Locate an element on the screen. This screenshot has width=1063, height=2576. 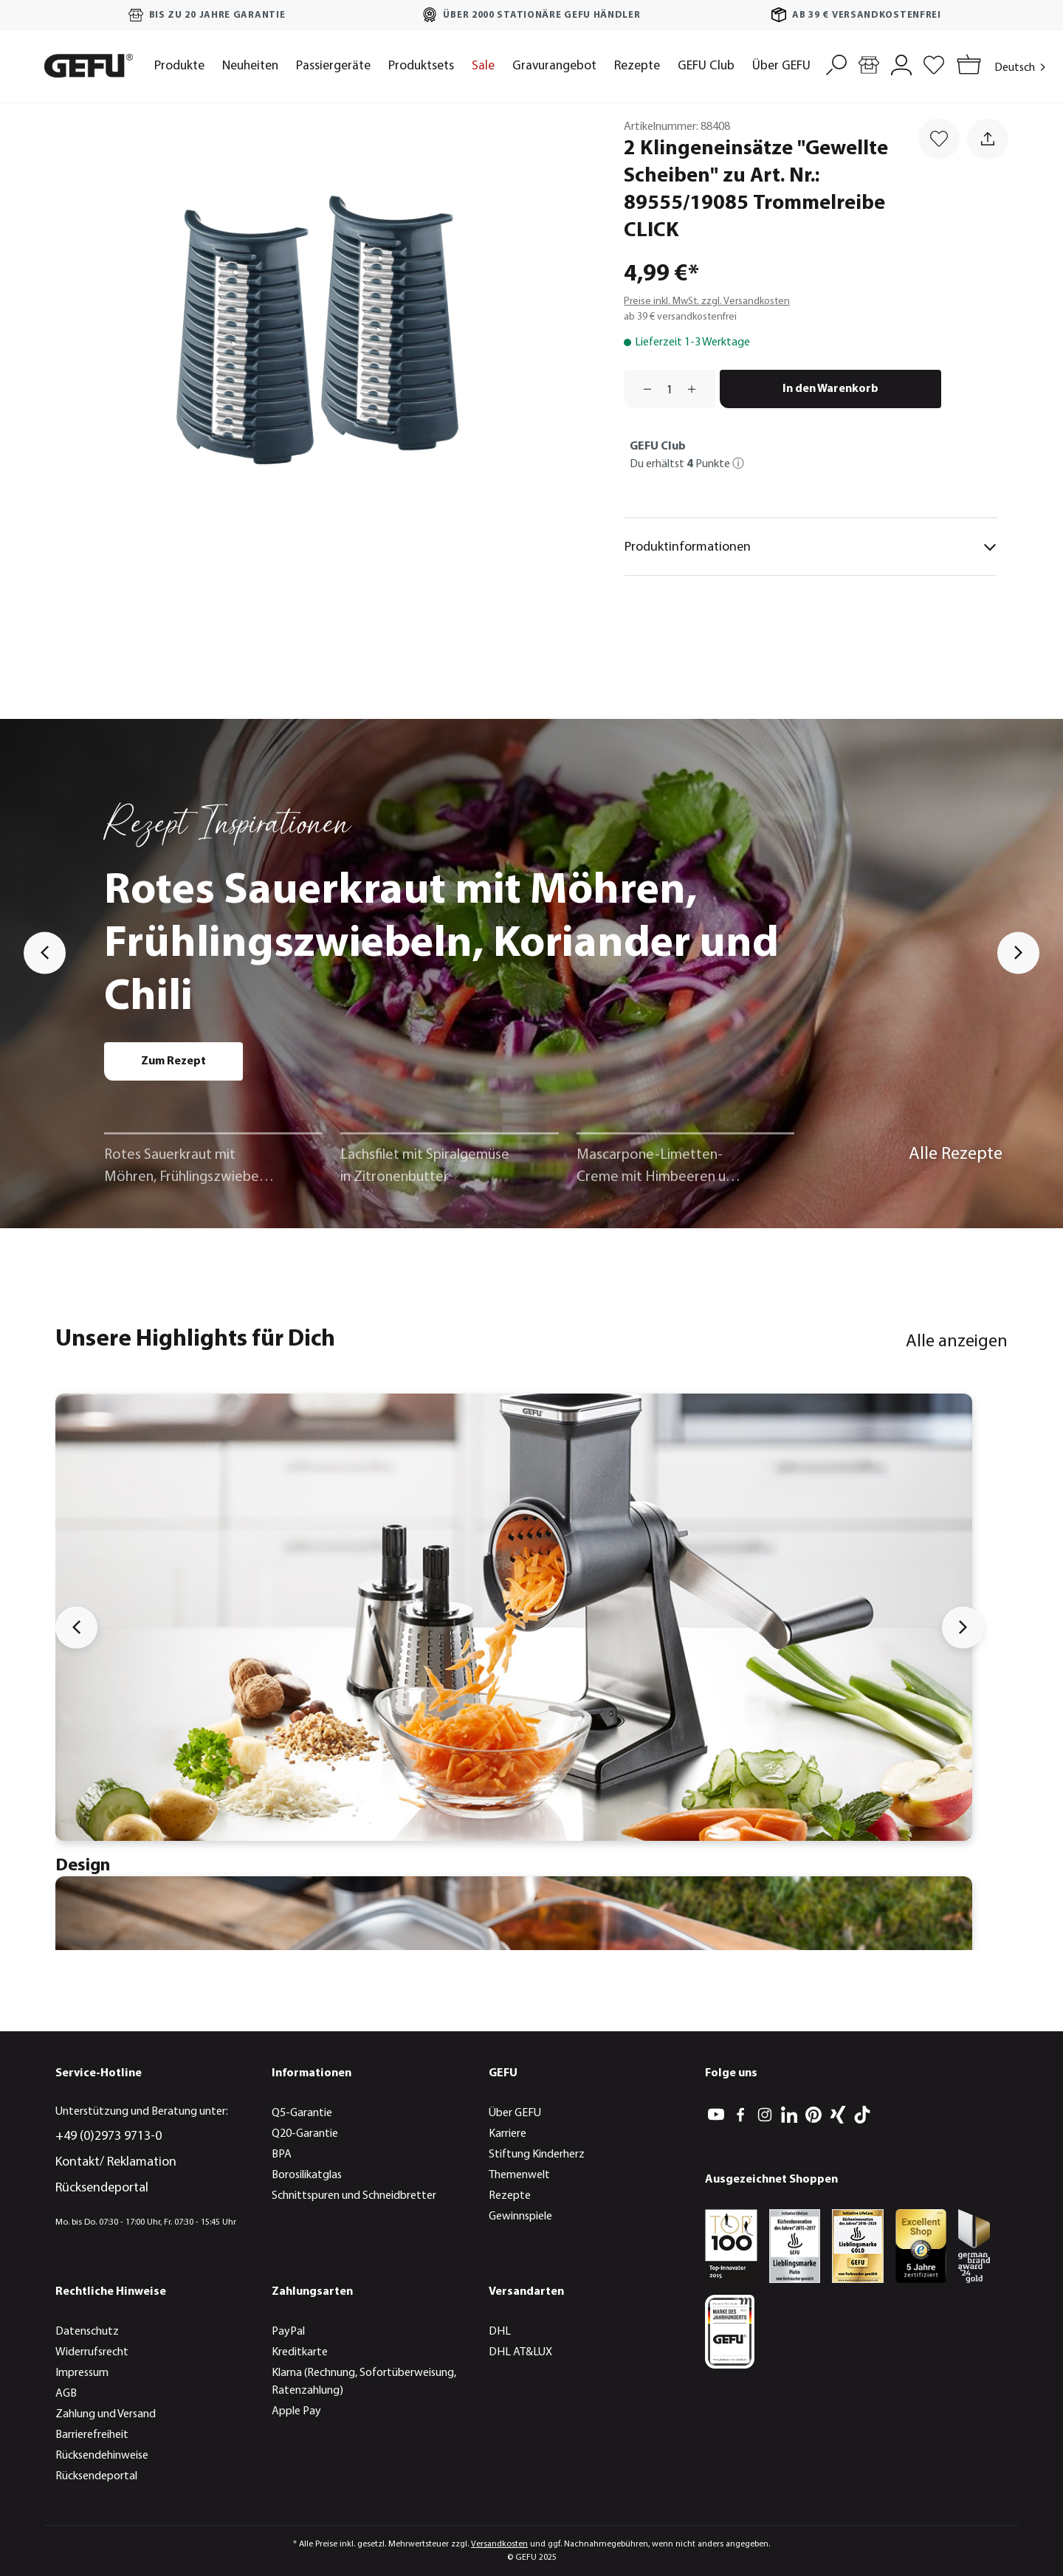
Impressum is located at coordinates (82, 2373).